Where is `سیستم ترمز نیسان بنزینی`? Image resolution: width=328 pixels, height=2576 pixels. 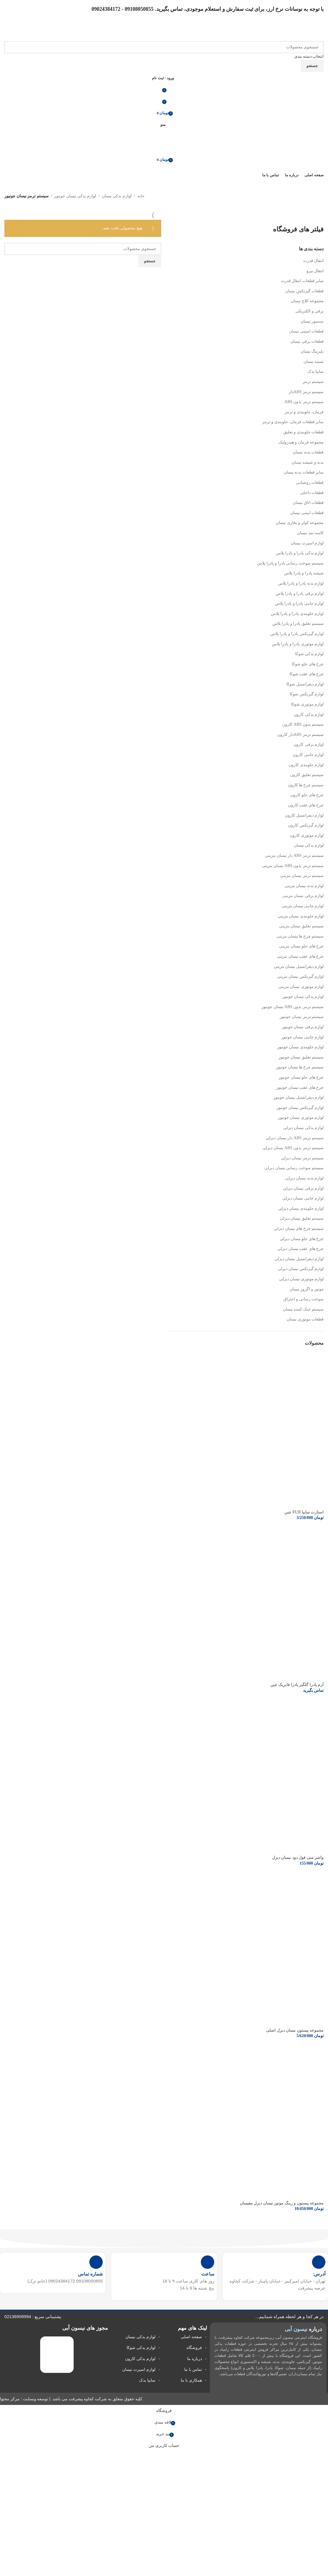 سیستم ترمز نیسان بنزینی is located at coordinates (302, 875).